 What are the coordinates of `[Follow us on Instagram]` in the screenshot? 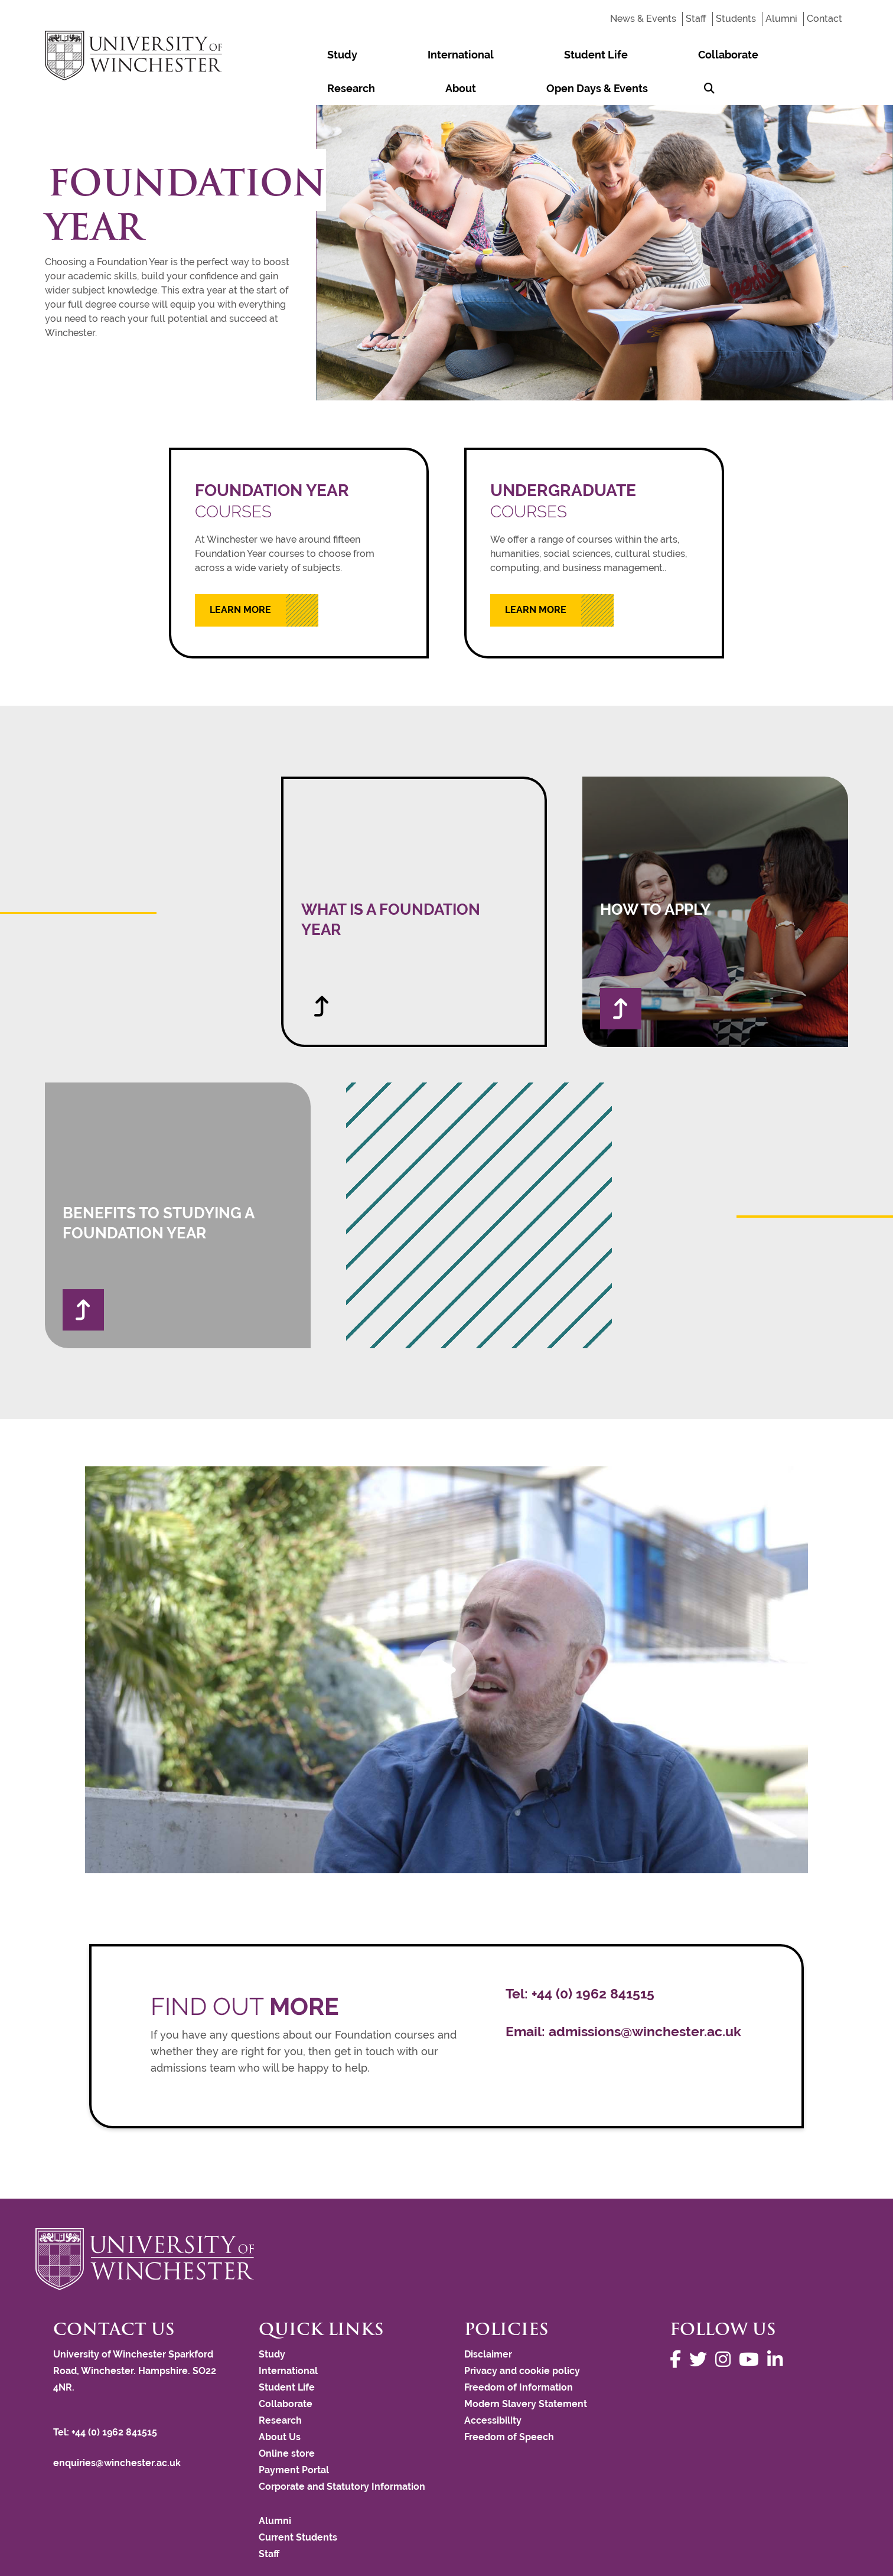 It's located at (725, 2326).